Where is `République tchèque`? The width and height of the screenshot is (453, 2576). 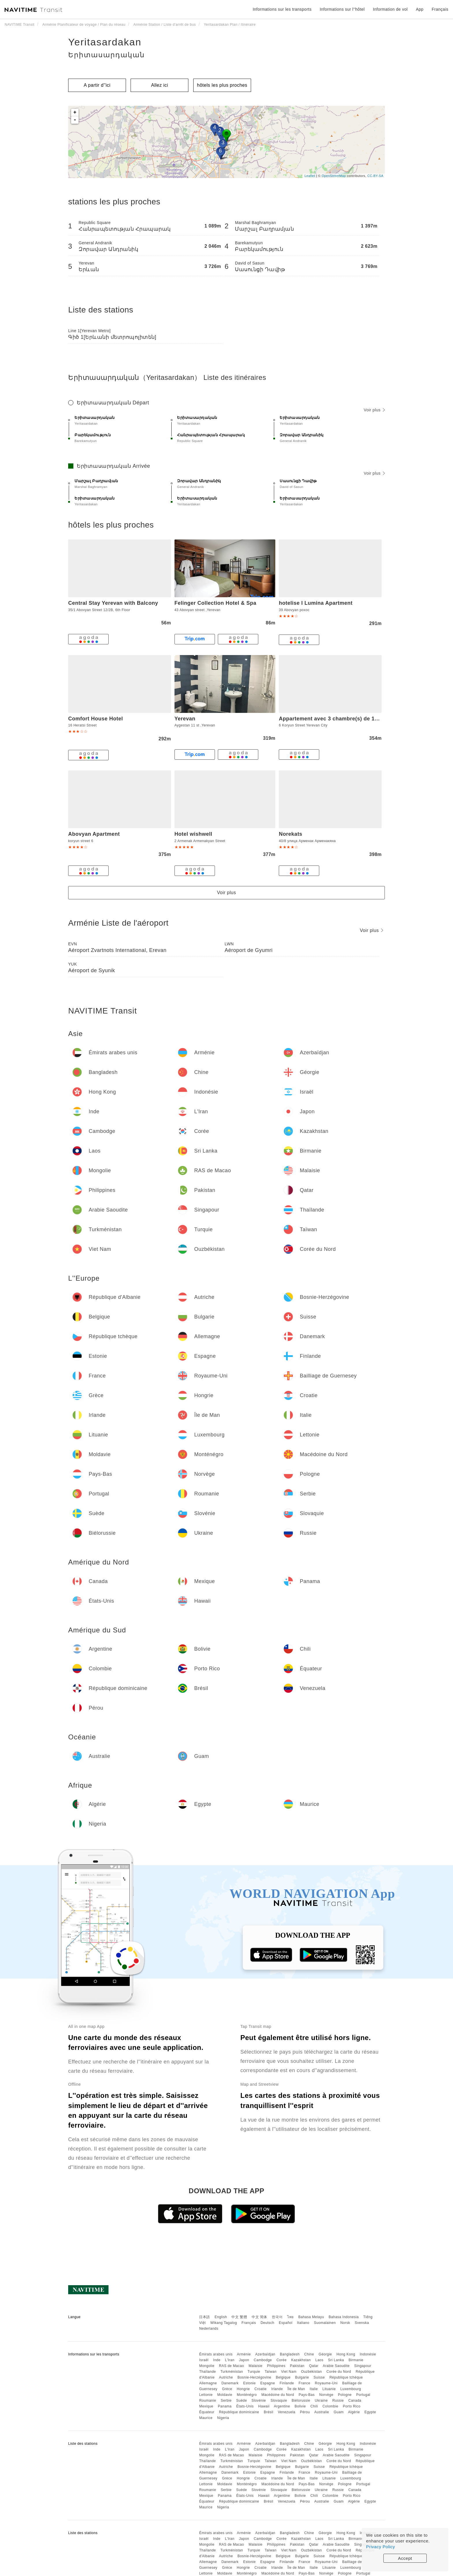
République tchèque is located at coordinates (346, 2377).